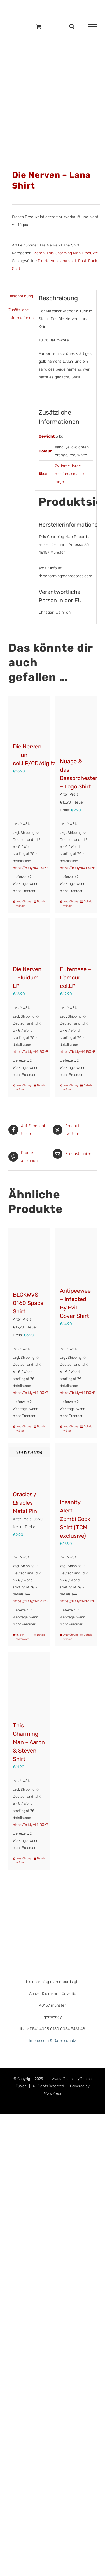  What do you see at coordinates (19, 296) in the screenshot?
I see `Beschreibung [tab]` at bounding box center [19, 296].